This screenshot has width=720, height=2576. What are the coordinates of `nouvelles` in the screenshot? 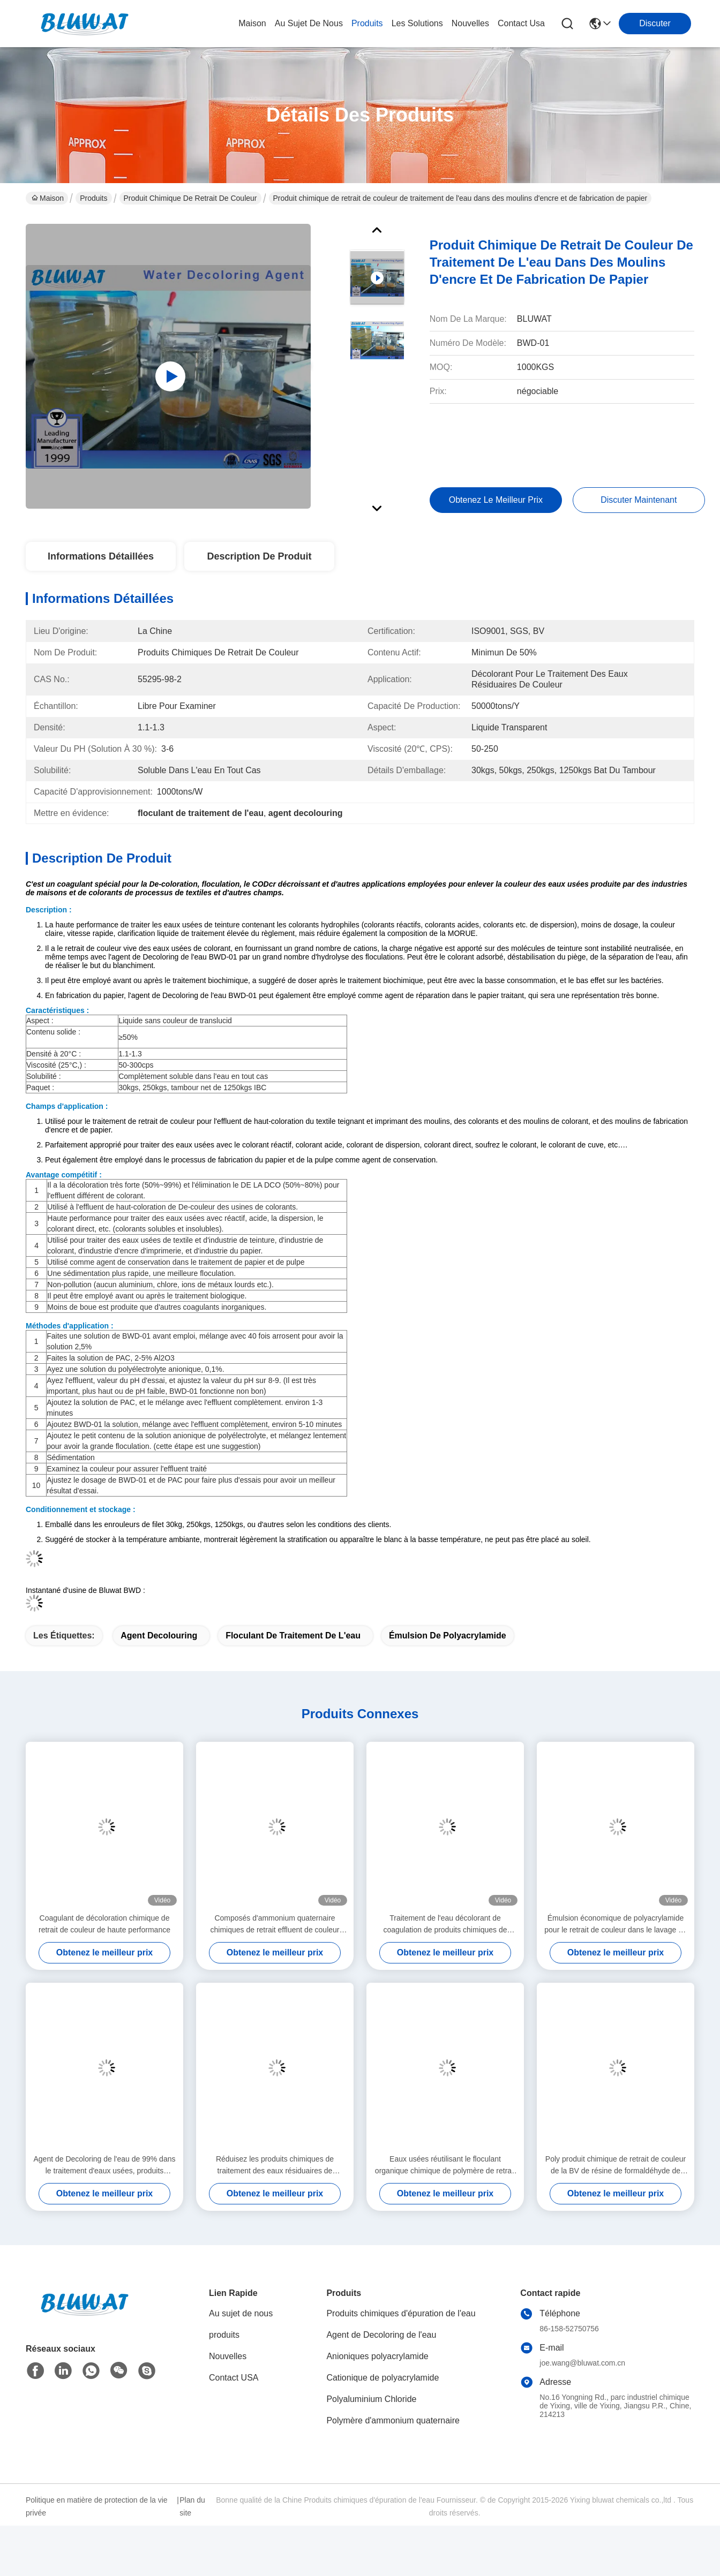 It's located at (470, 23).